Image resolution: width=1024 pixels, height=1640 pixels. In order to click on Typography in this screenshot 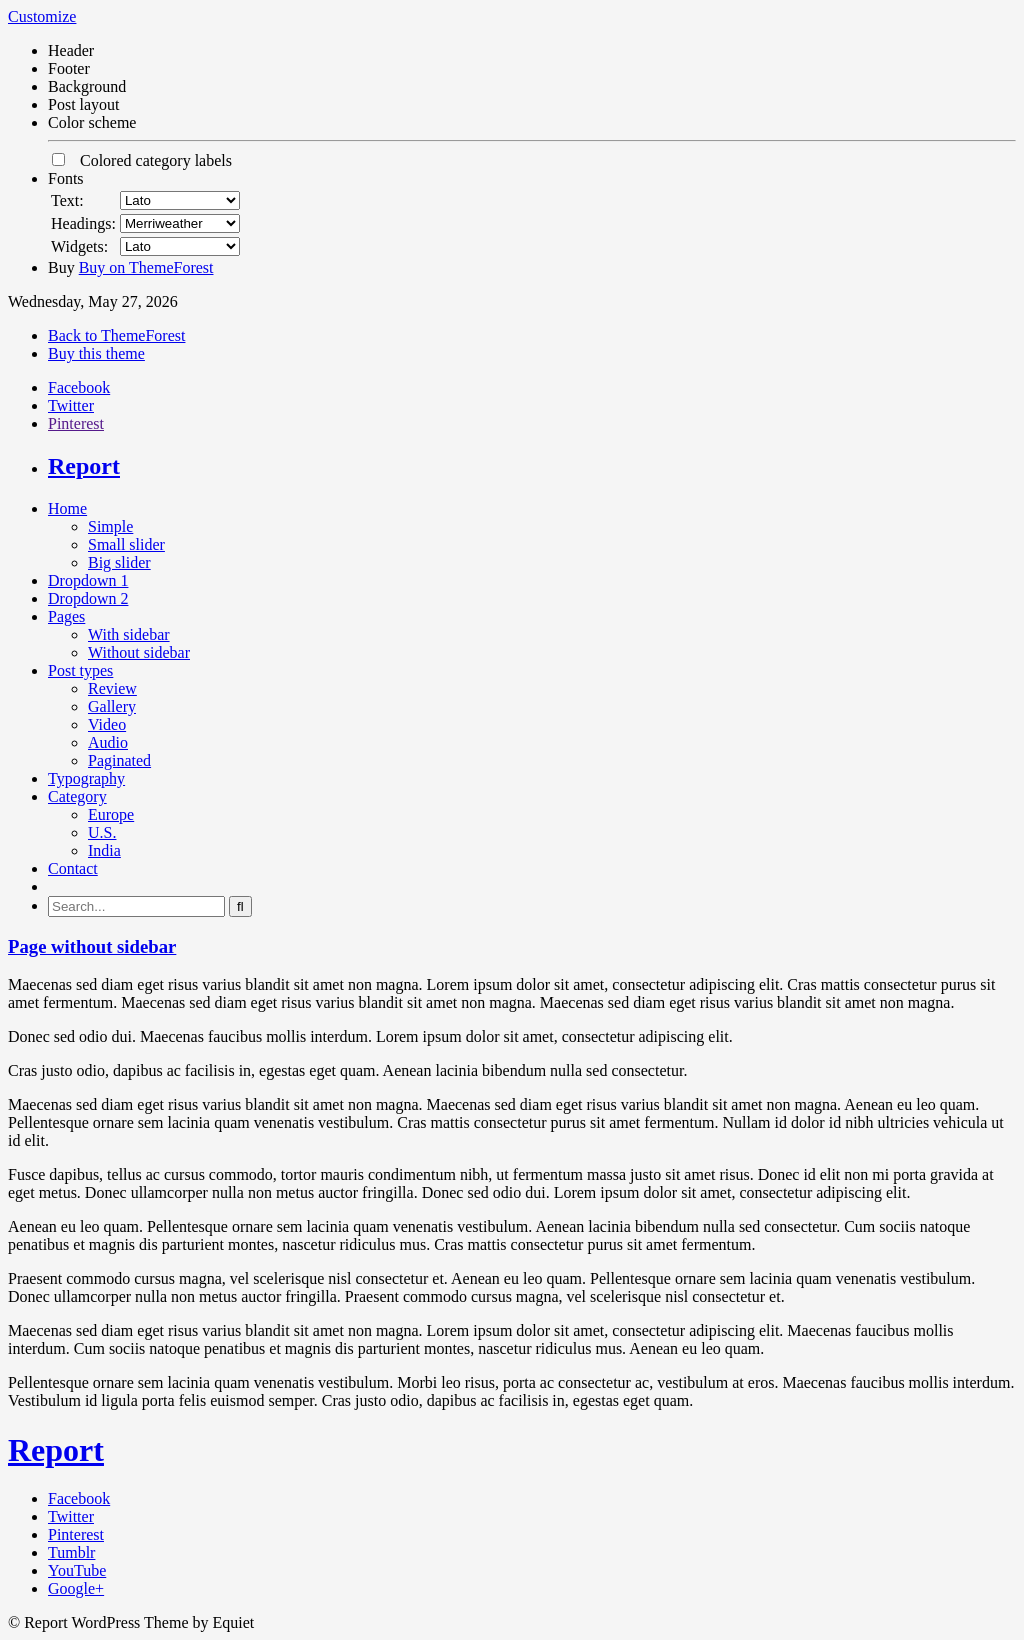, I will do `click(86, 778)`.